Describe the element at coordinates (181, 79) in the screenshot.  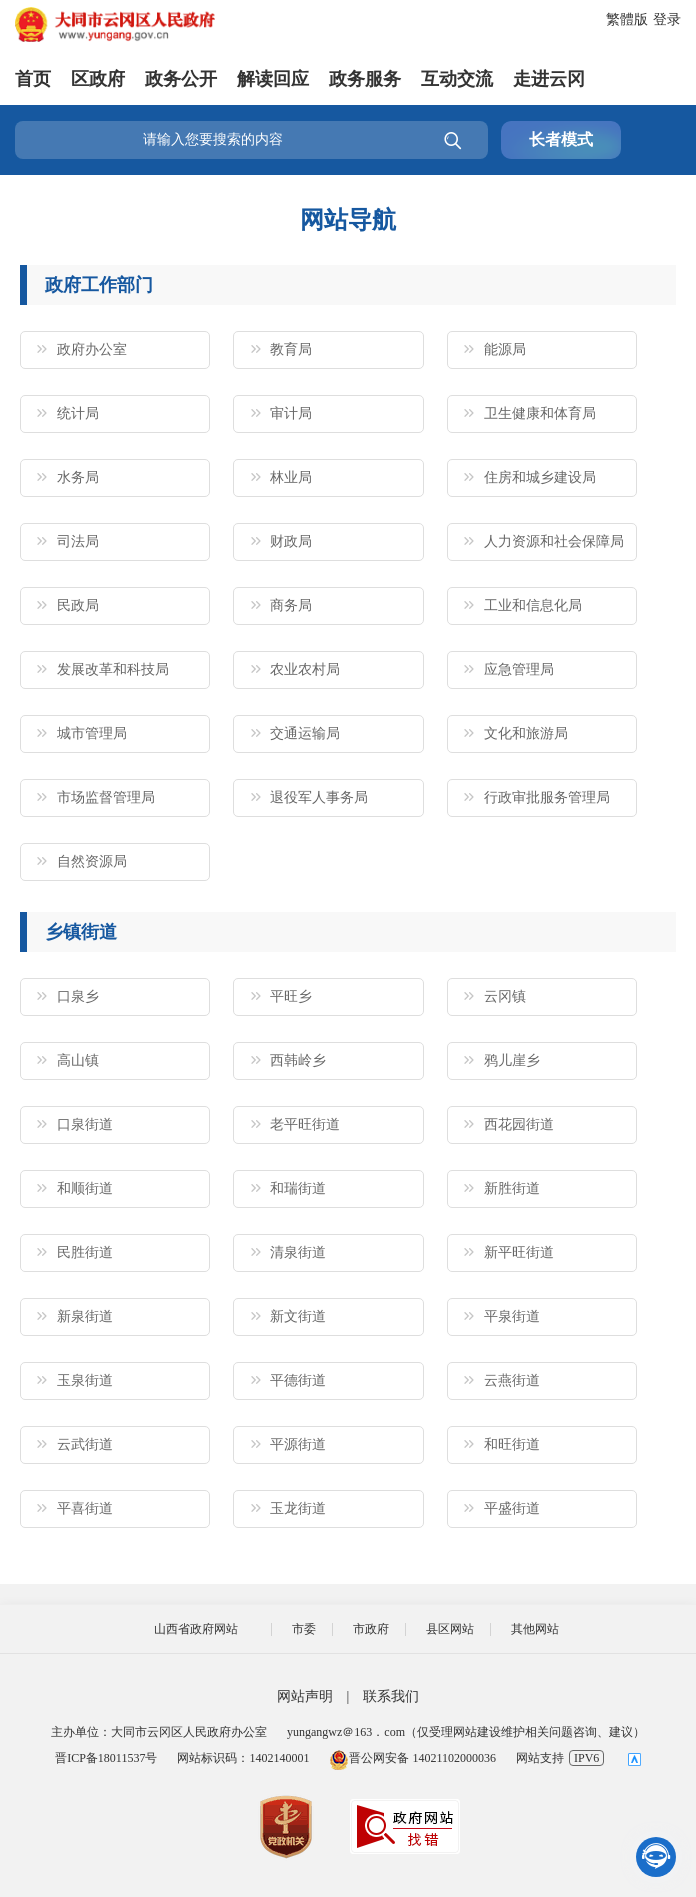
I see `政务公开` at that location.